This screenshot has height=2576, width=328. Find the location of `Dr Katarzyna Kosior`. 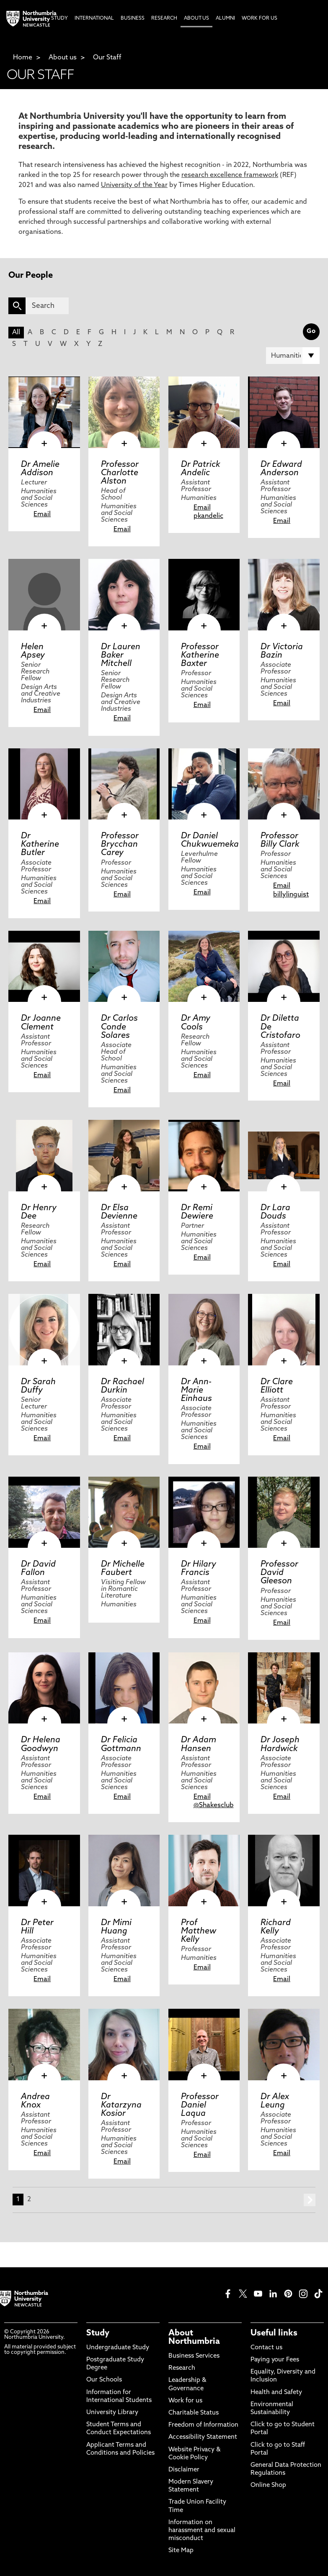

Dr Katarzyna Kosior is located at coordinates (121, 2105).